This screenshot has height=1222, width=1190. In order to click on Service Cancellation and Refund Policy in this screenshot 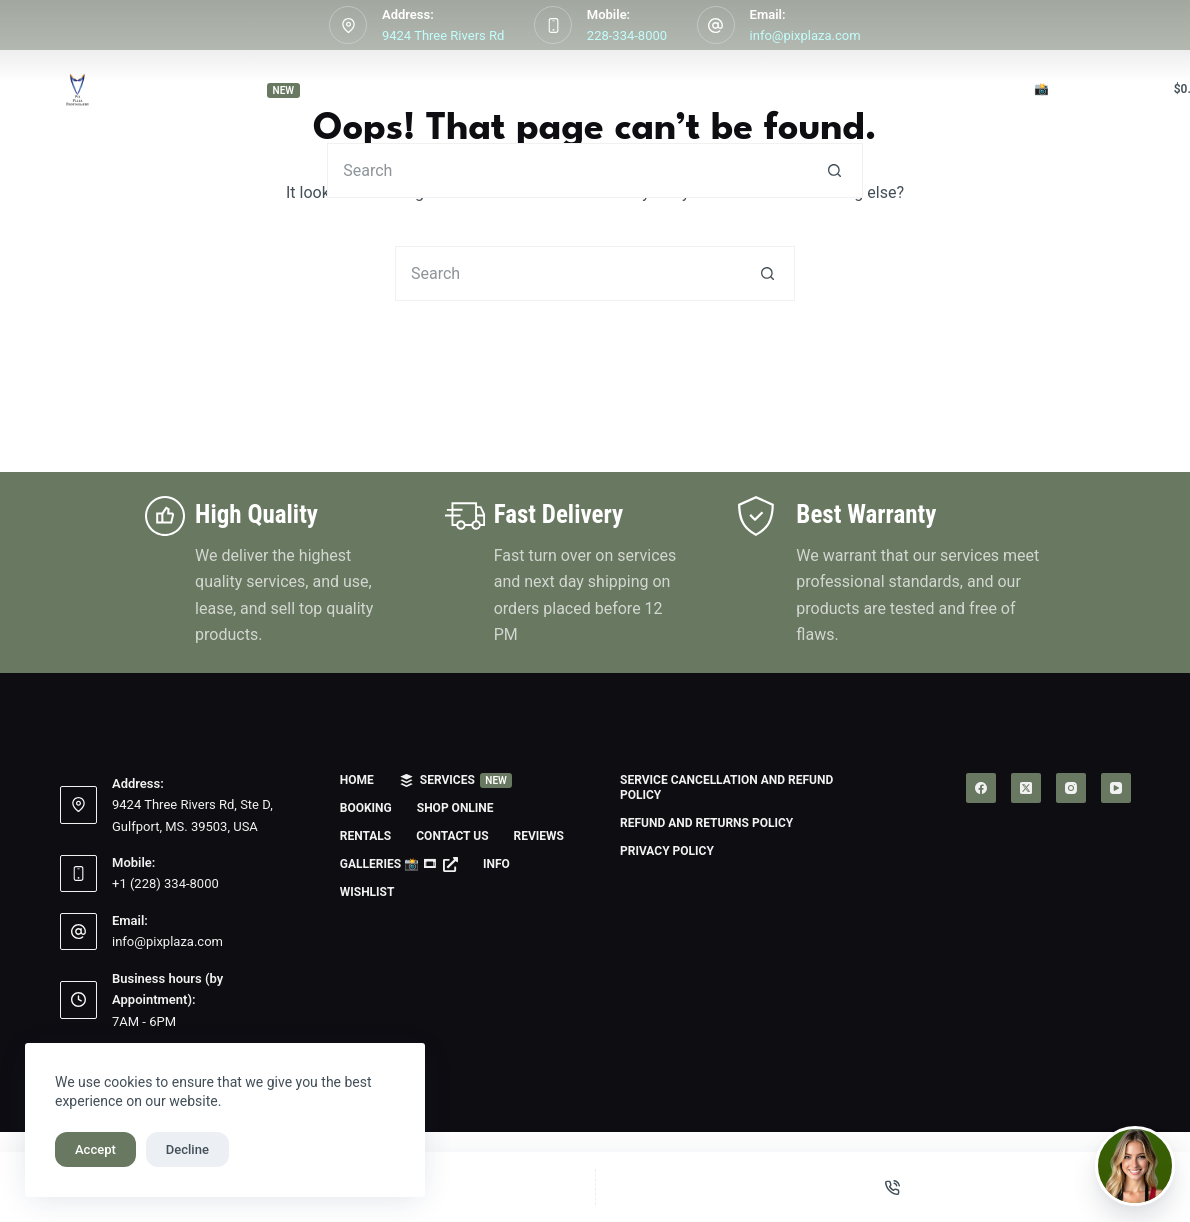, I will do `click(726, 788)`.